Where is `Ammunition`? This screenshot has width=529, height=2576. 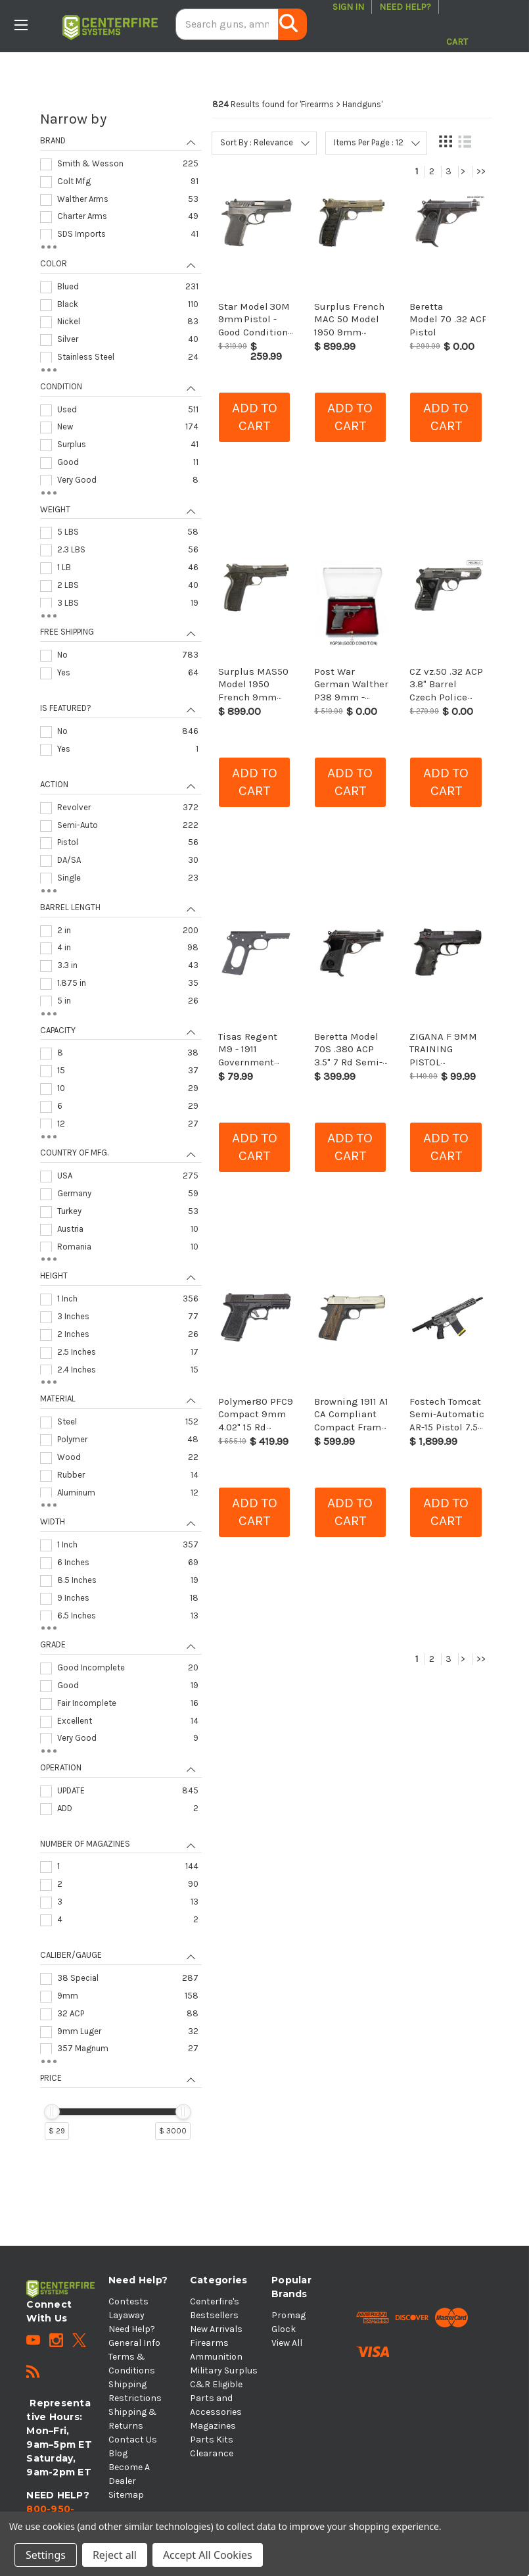
Ammunition is located at coordinates (216, 2356).